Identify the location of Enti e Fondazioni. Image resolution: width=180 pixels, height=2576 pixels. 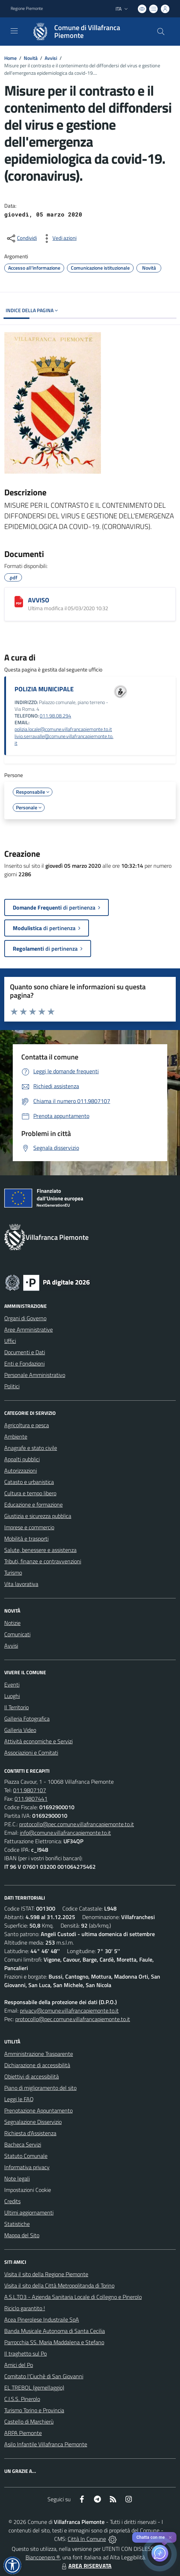
(24, 1363).